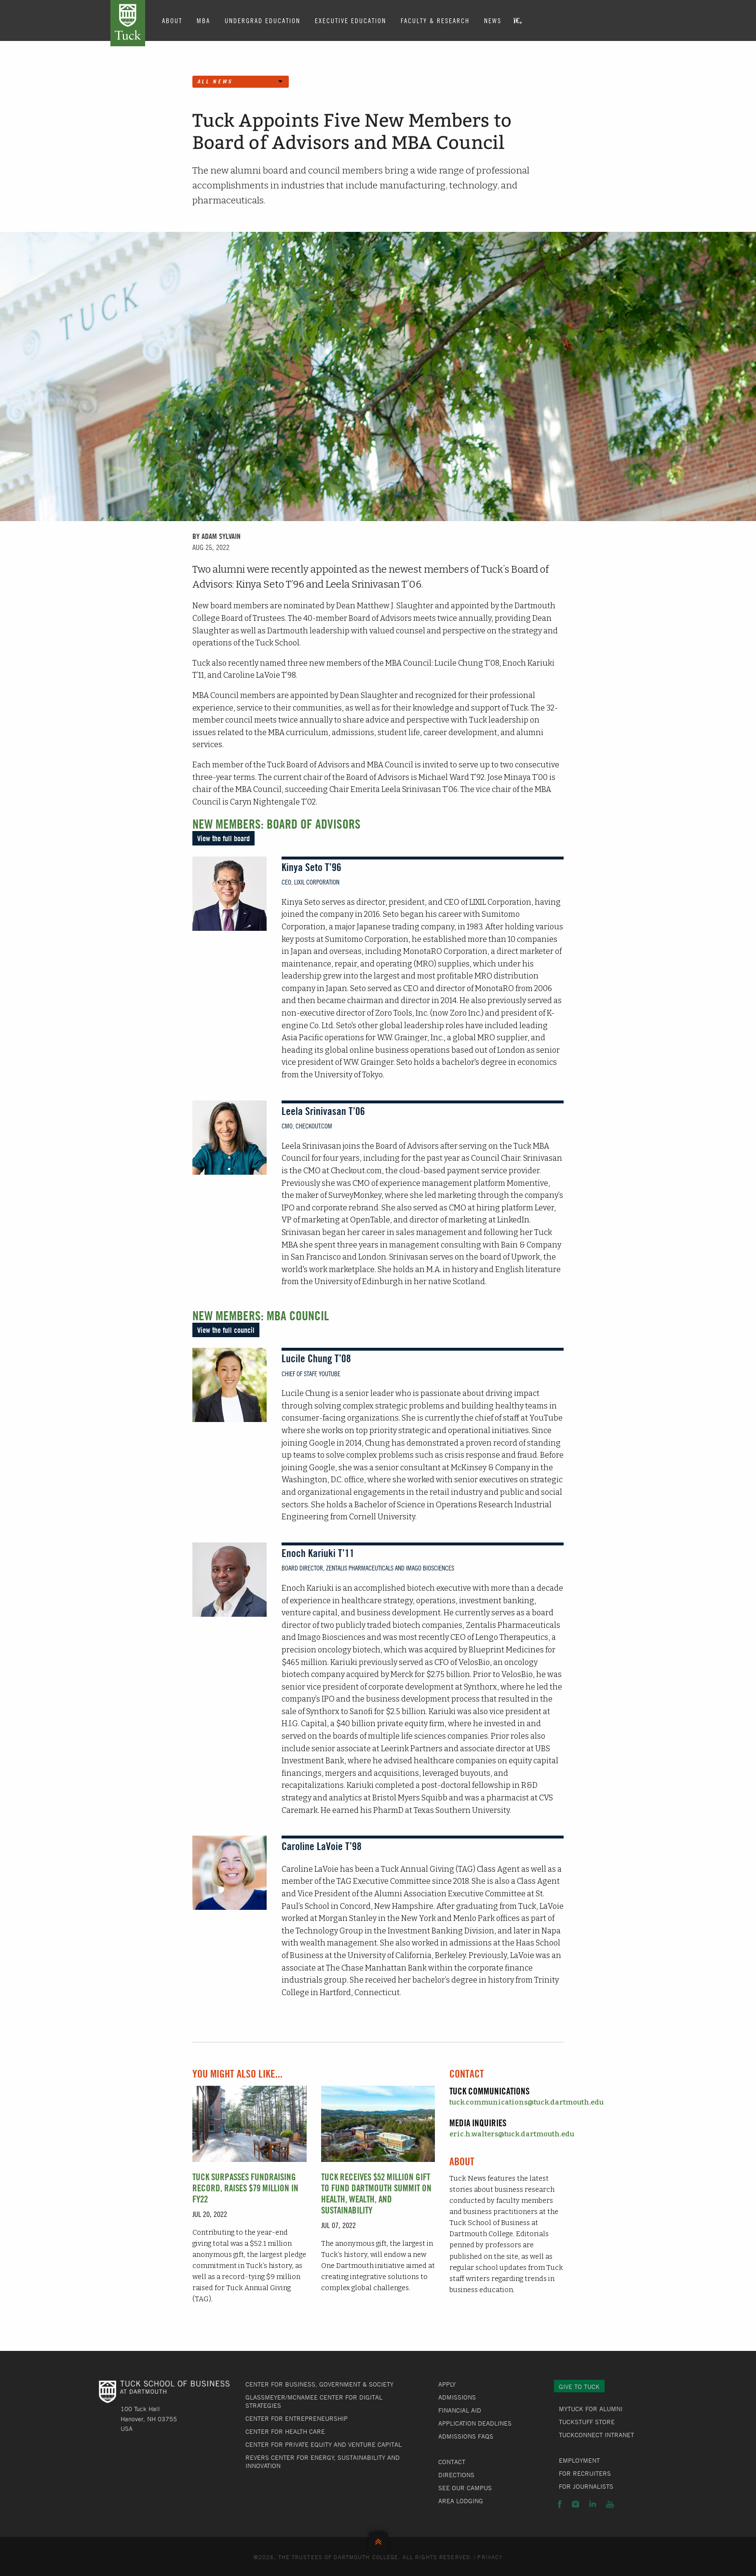 The height and width of the screenshot is (2576, 756). Describe the element at coordinates (560, 2504) in the screenshot. I see `Facebook` at that location.